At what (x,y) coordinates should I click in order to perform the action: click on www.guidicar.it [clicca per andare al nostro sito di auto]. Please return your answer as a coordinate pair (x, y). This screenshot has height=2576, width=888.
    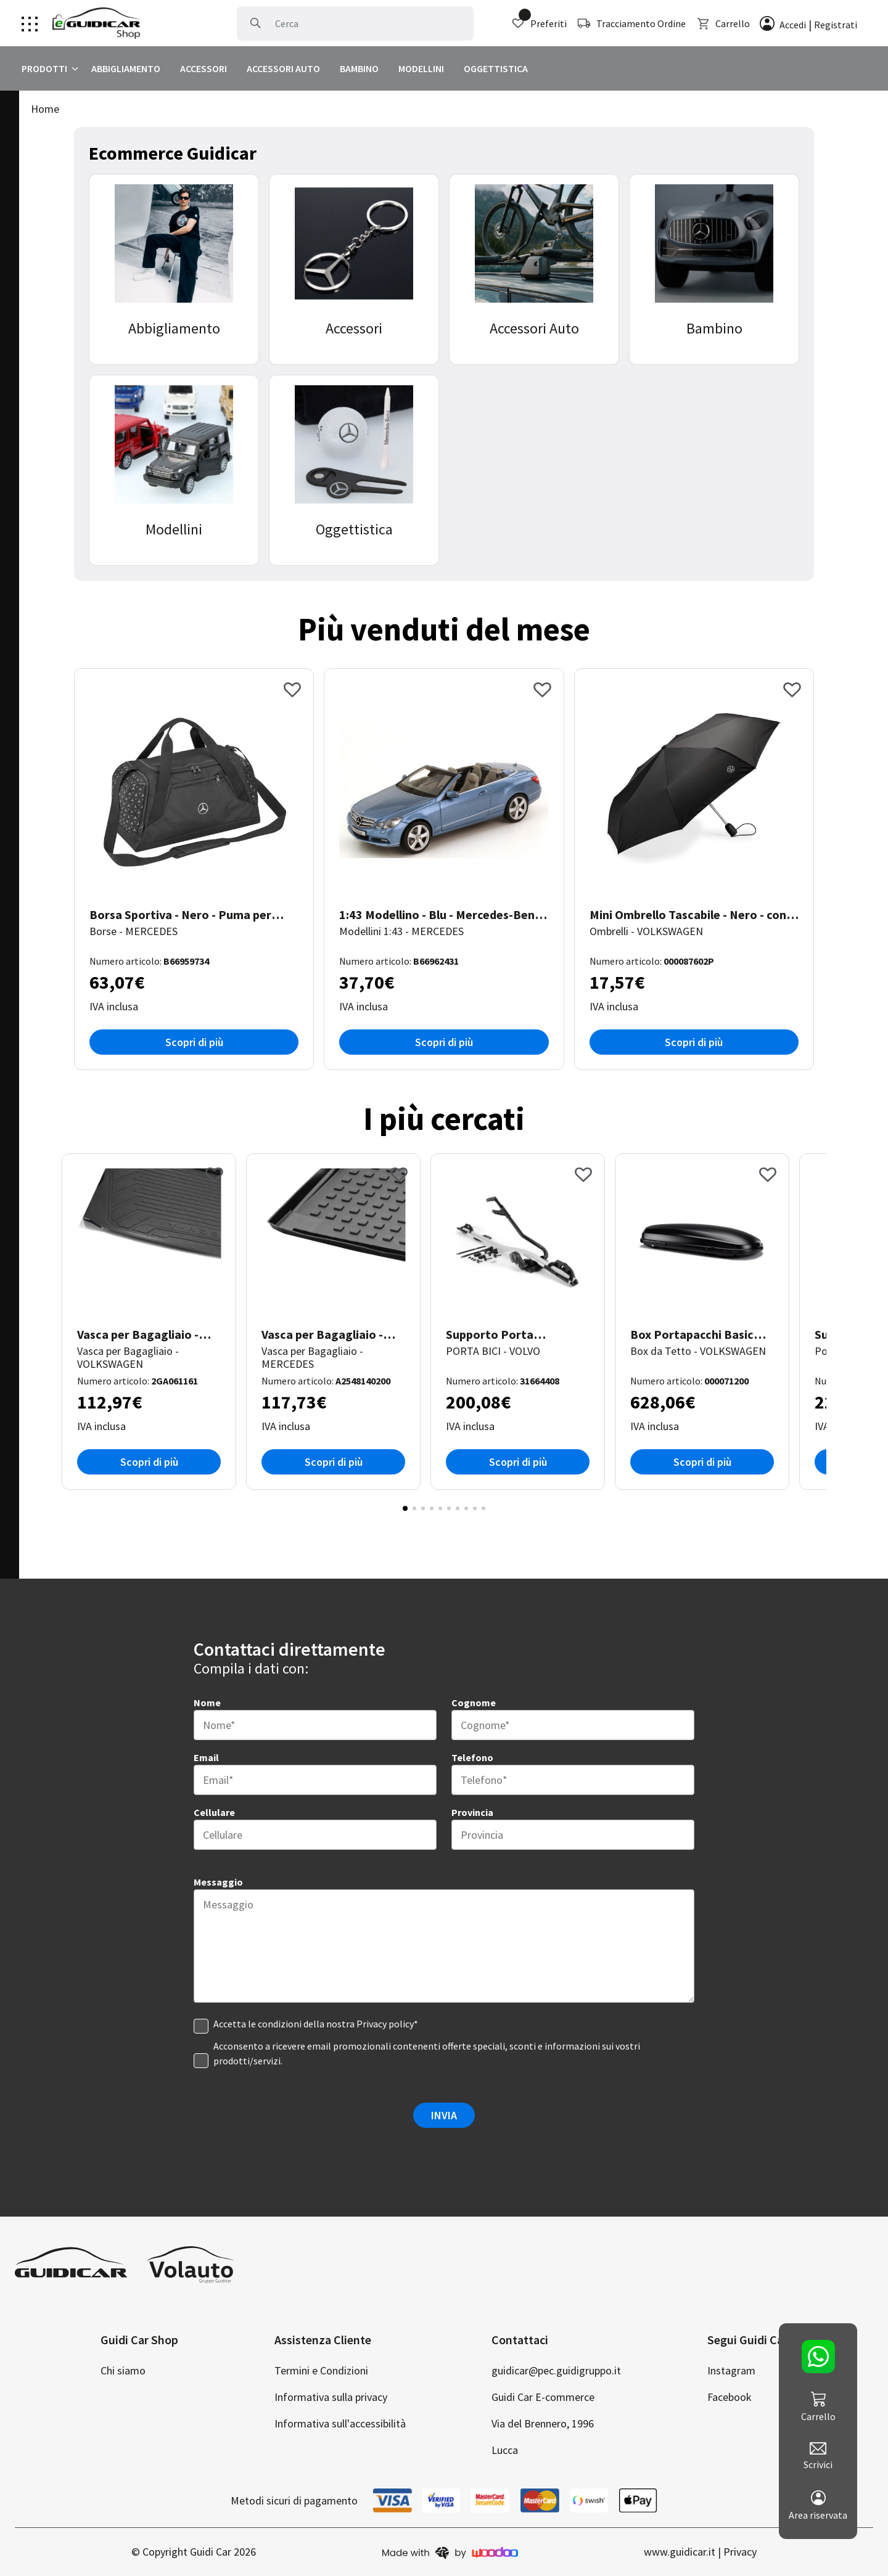
    Looking at the image, I should click on (679, 2552).